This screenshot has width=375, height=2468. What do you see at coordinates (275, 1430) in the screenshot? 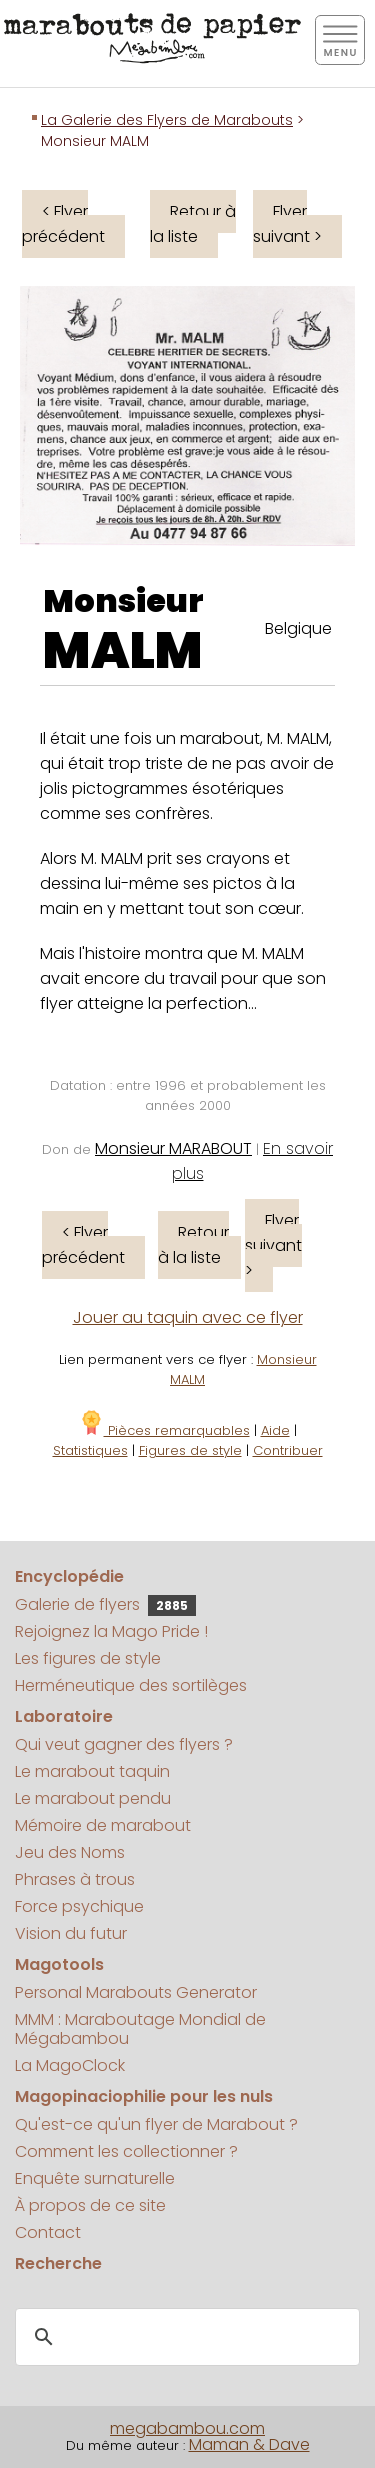
I see `Aide` at bounding box center [275, 1430].